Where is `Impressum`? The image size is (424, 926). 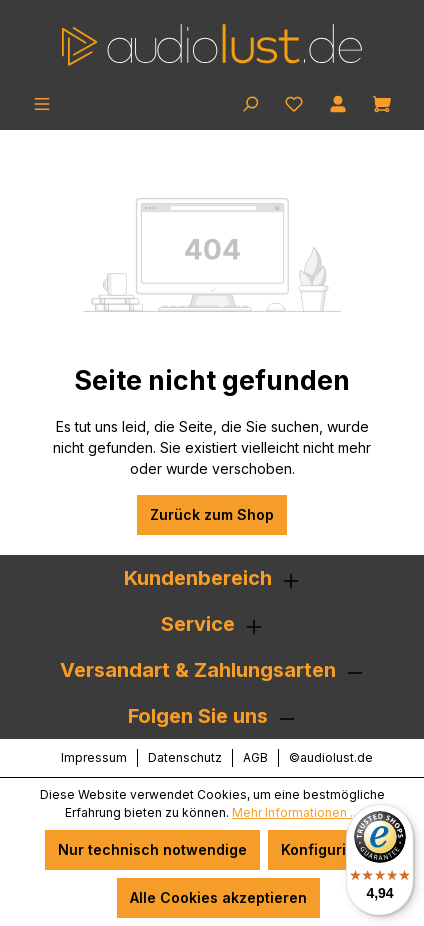 Impressum is located at coordinates (94, 757).